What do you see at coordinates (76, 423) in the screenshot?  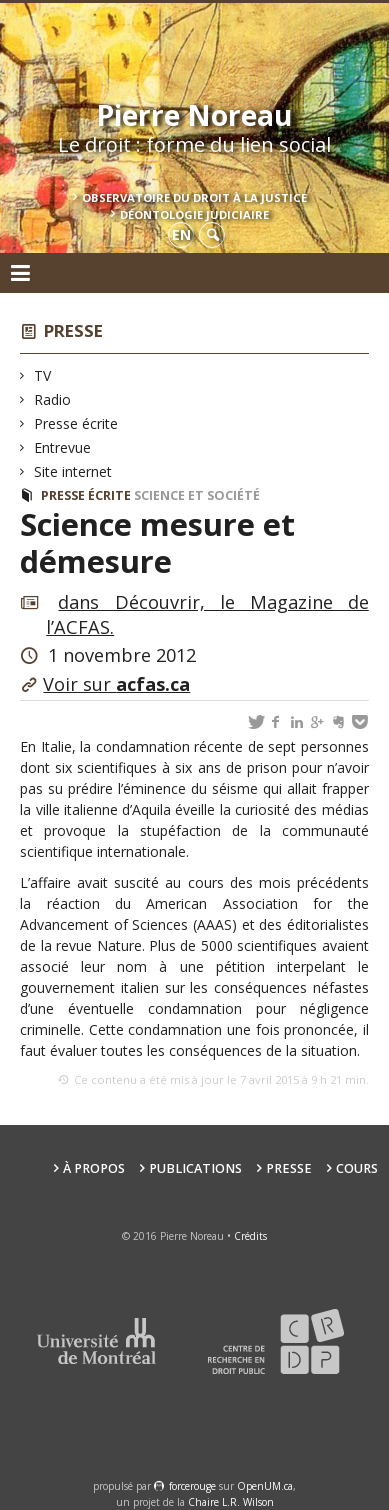 I see `Presse écrite` at bounding box center [76, 423].